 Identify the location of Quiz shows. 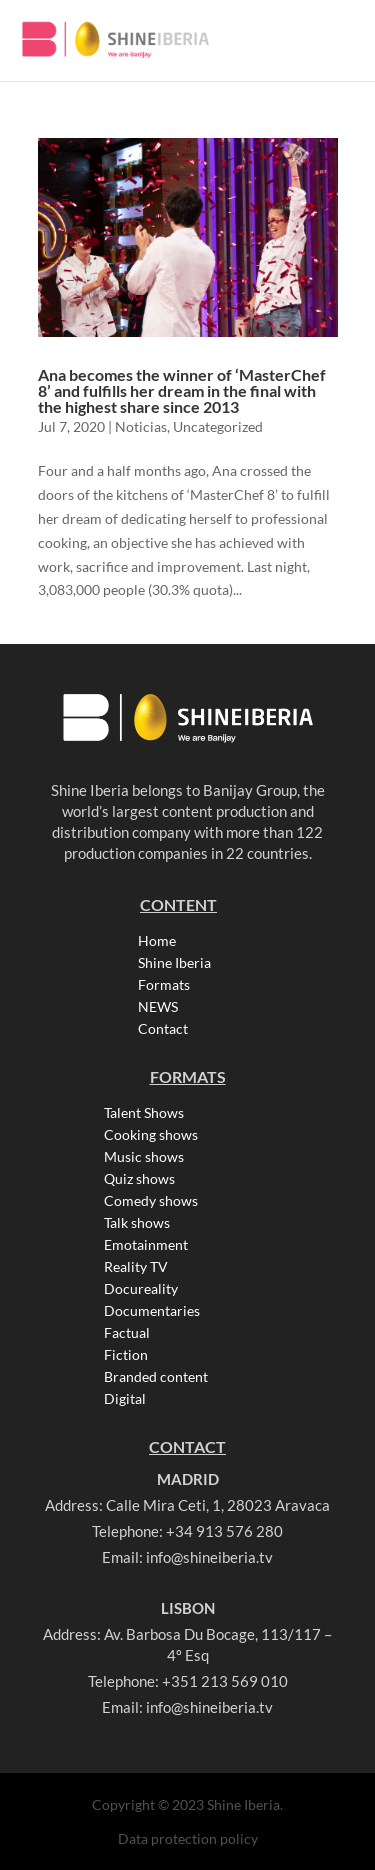
(139, 1179).